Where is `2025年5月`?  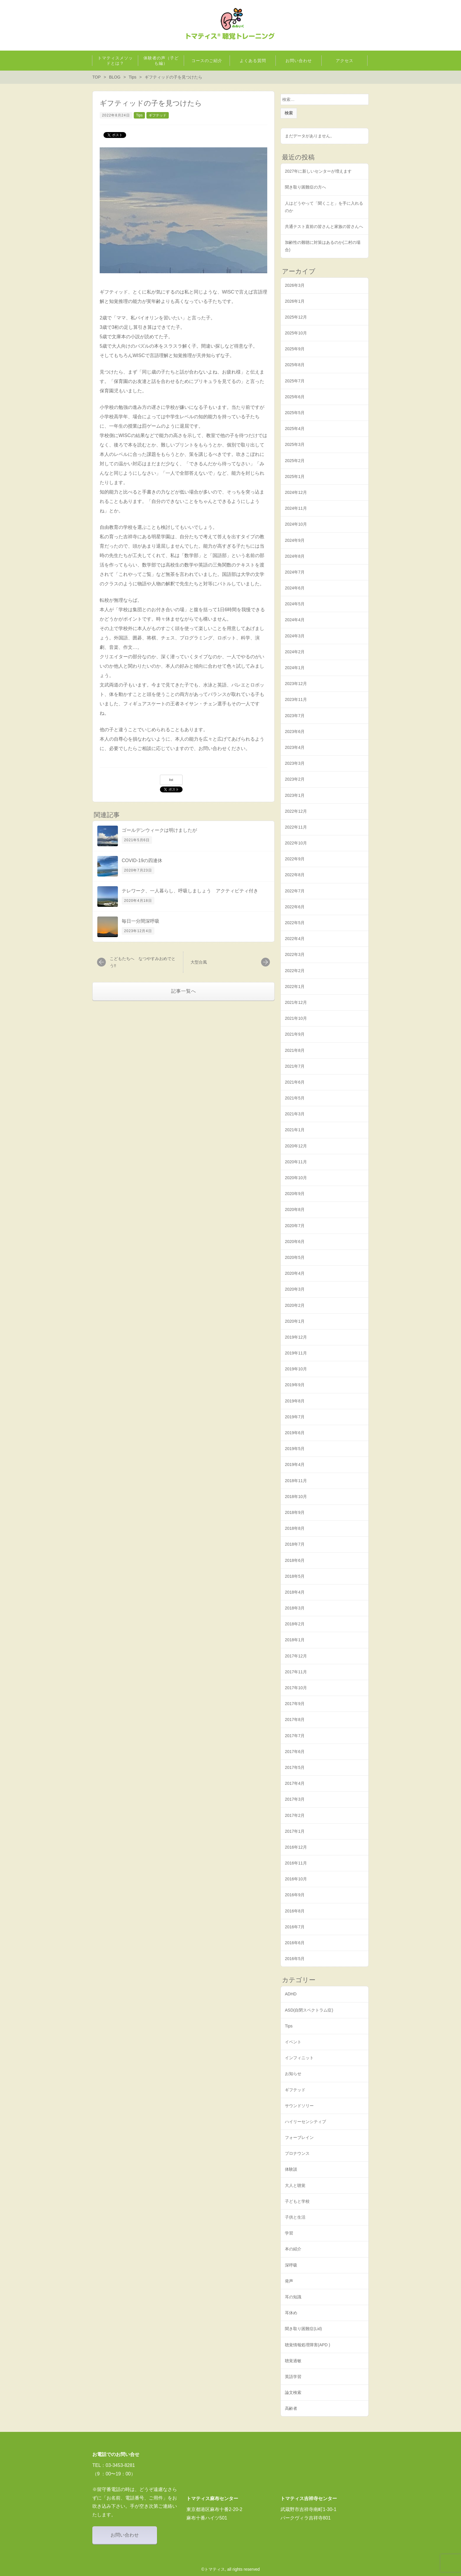
2025年5月 is located at coordinates (295, 412).